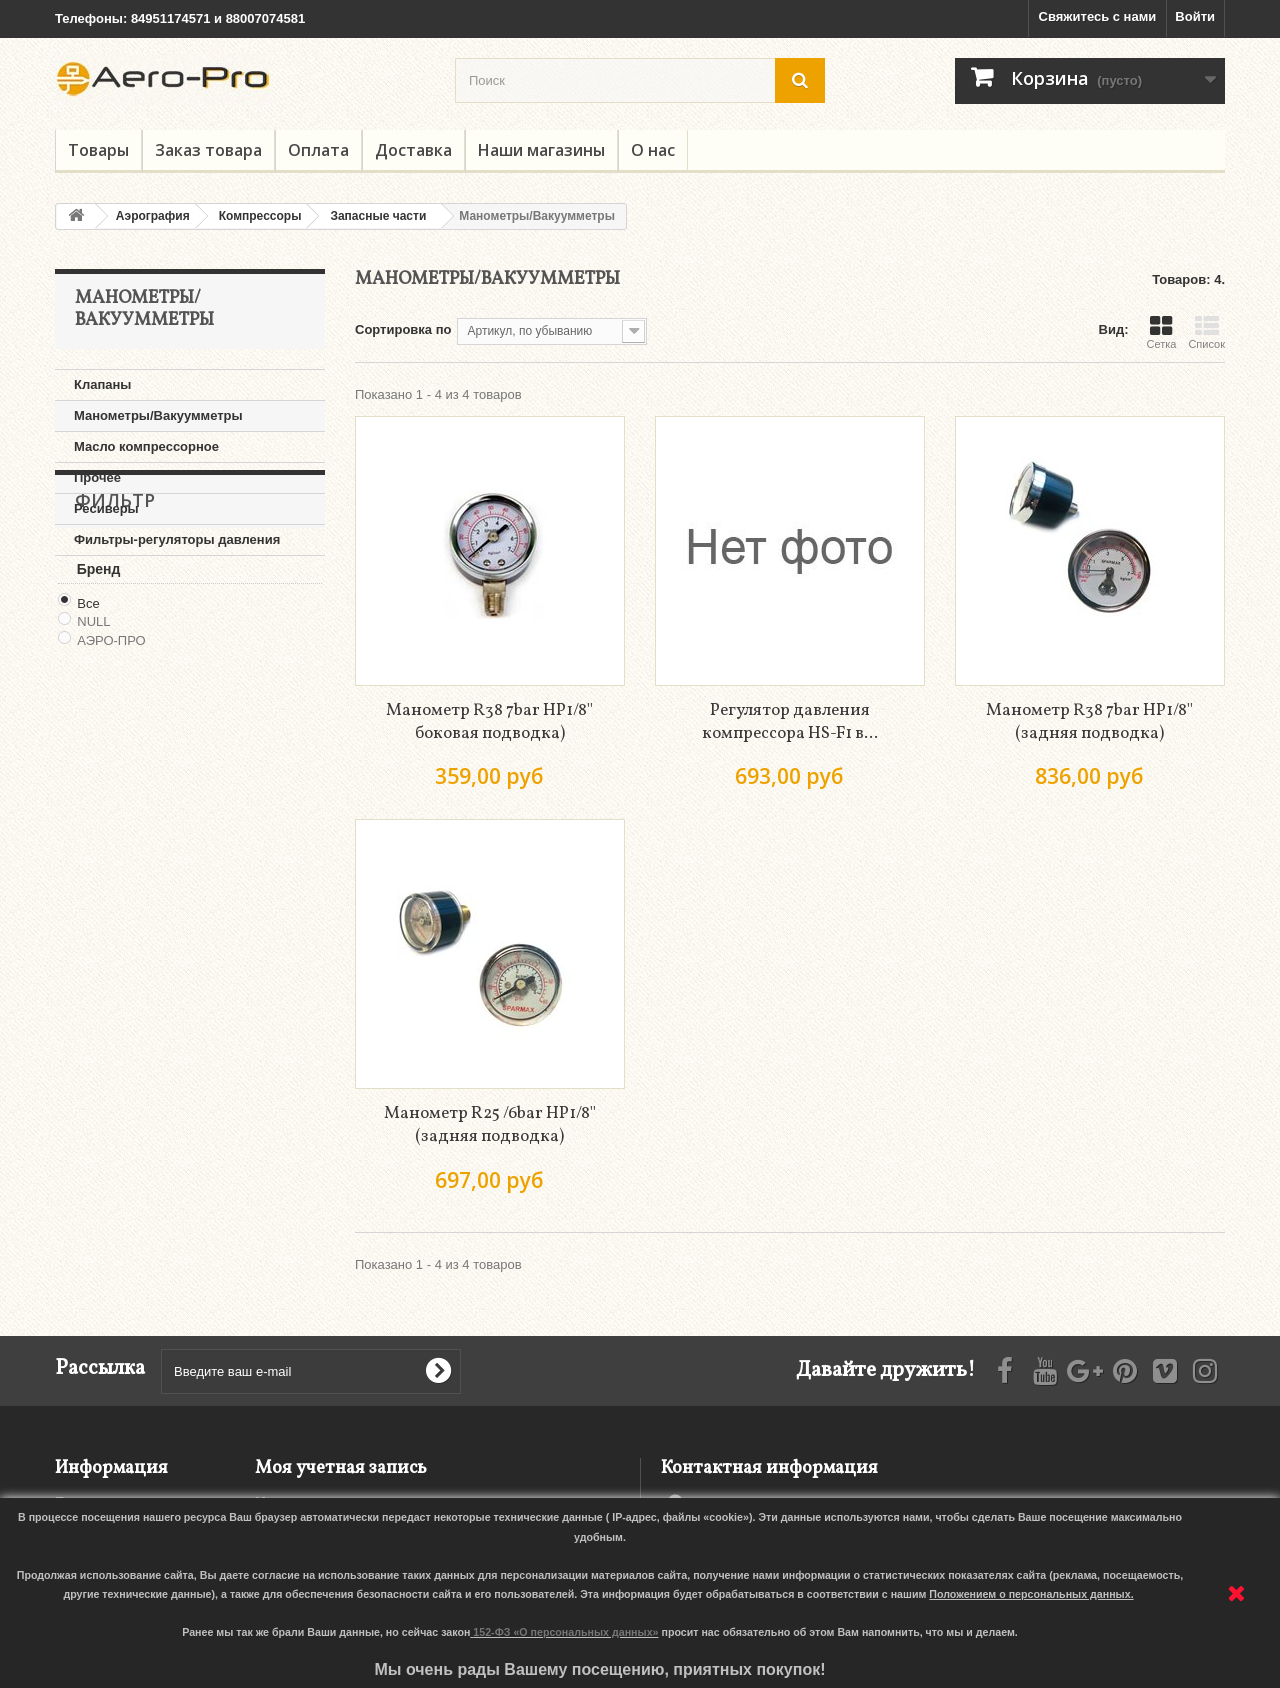 The height and width of the screenshot is (1688, 1280). What do you see at coordinates (1195, 16) in the screenshot?
I see `Войти` at bounding box center [1195, 16].